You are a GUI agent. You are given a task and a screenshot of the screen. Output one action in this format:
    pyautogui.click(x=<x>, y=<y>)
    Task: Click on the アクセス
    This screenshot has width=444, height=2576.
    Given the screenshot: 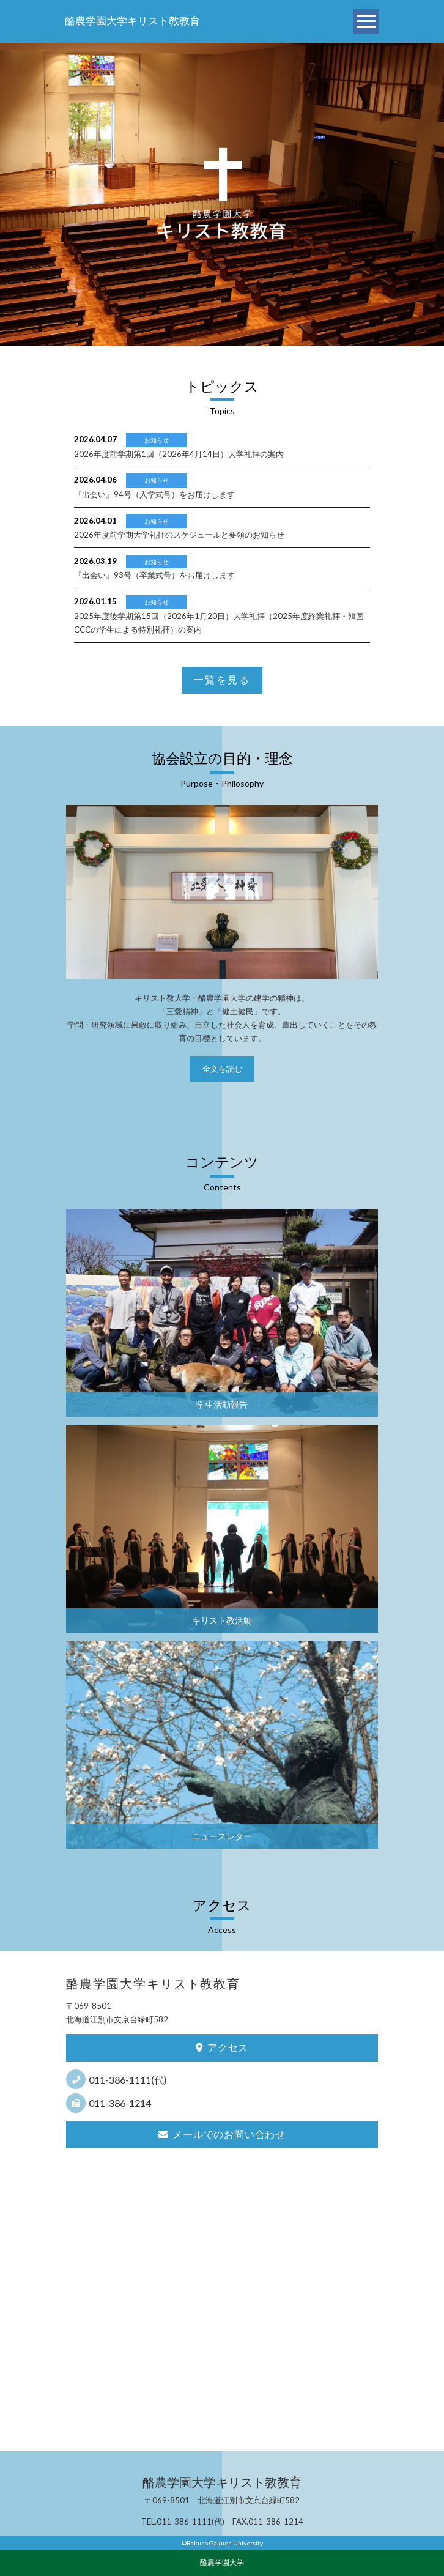 What is the action you would take?
    pyautogui.click(x=222, y=2047)
    